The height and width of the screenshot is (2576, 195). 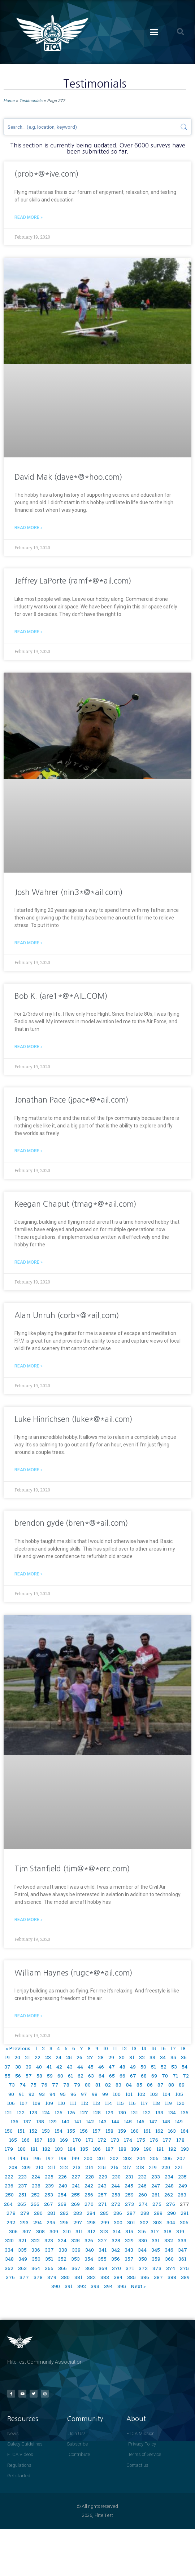 I want to click on 395, so click(x=121, y=2286).